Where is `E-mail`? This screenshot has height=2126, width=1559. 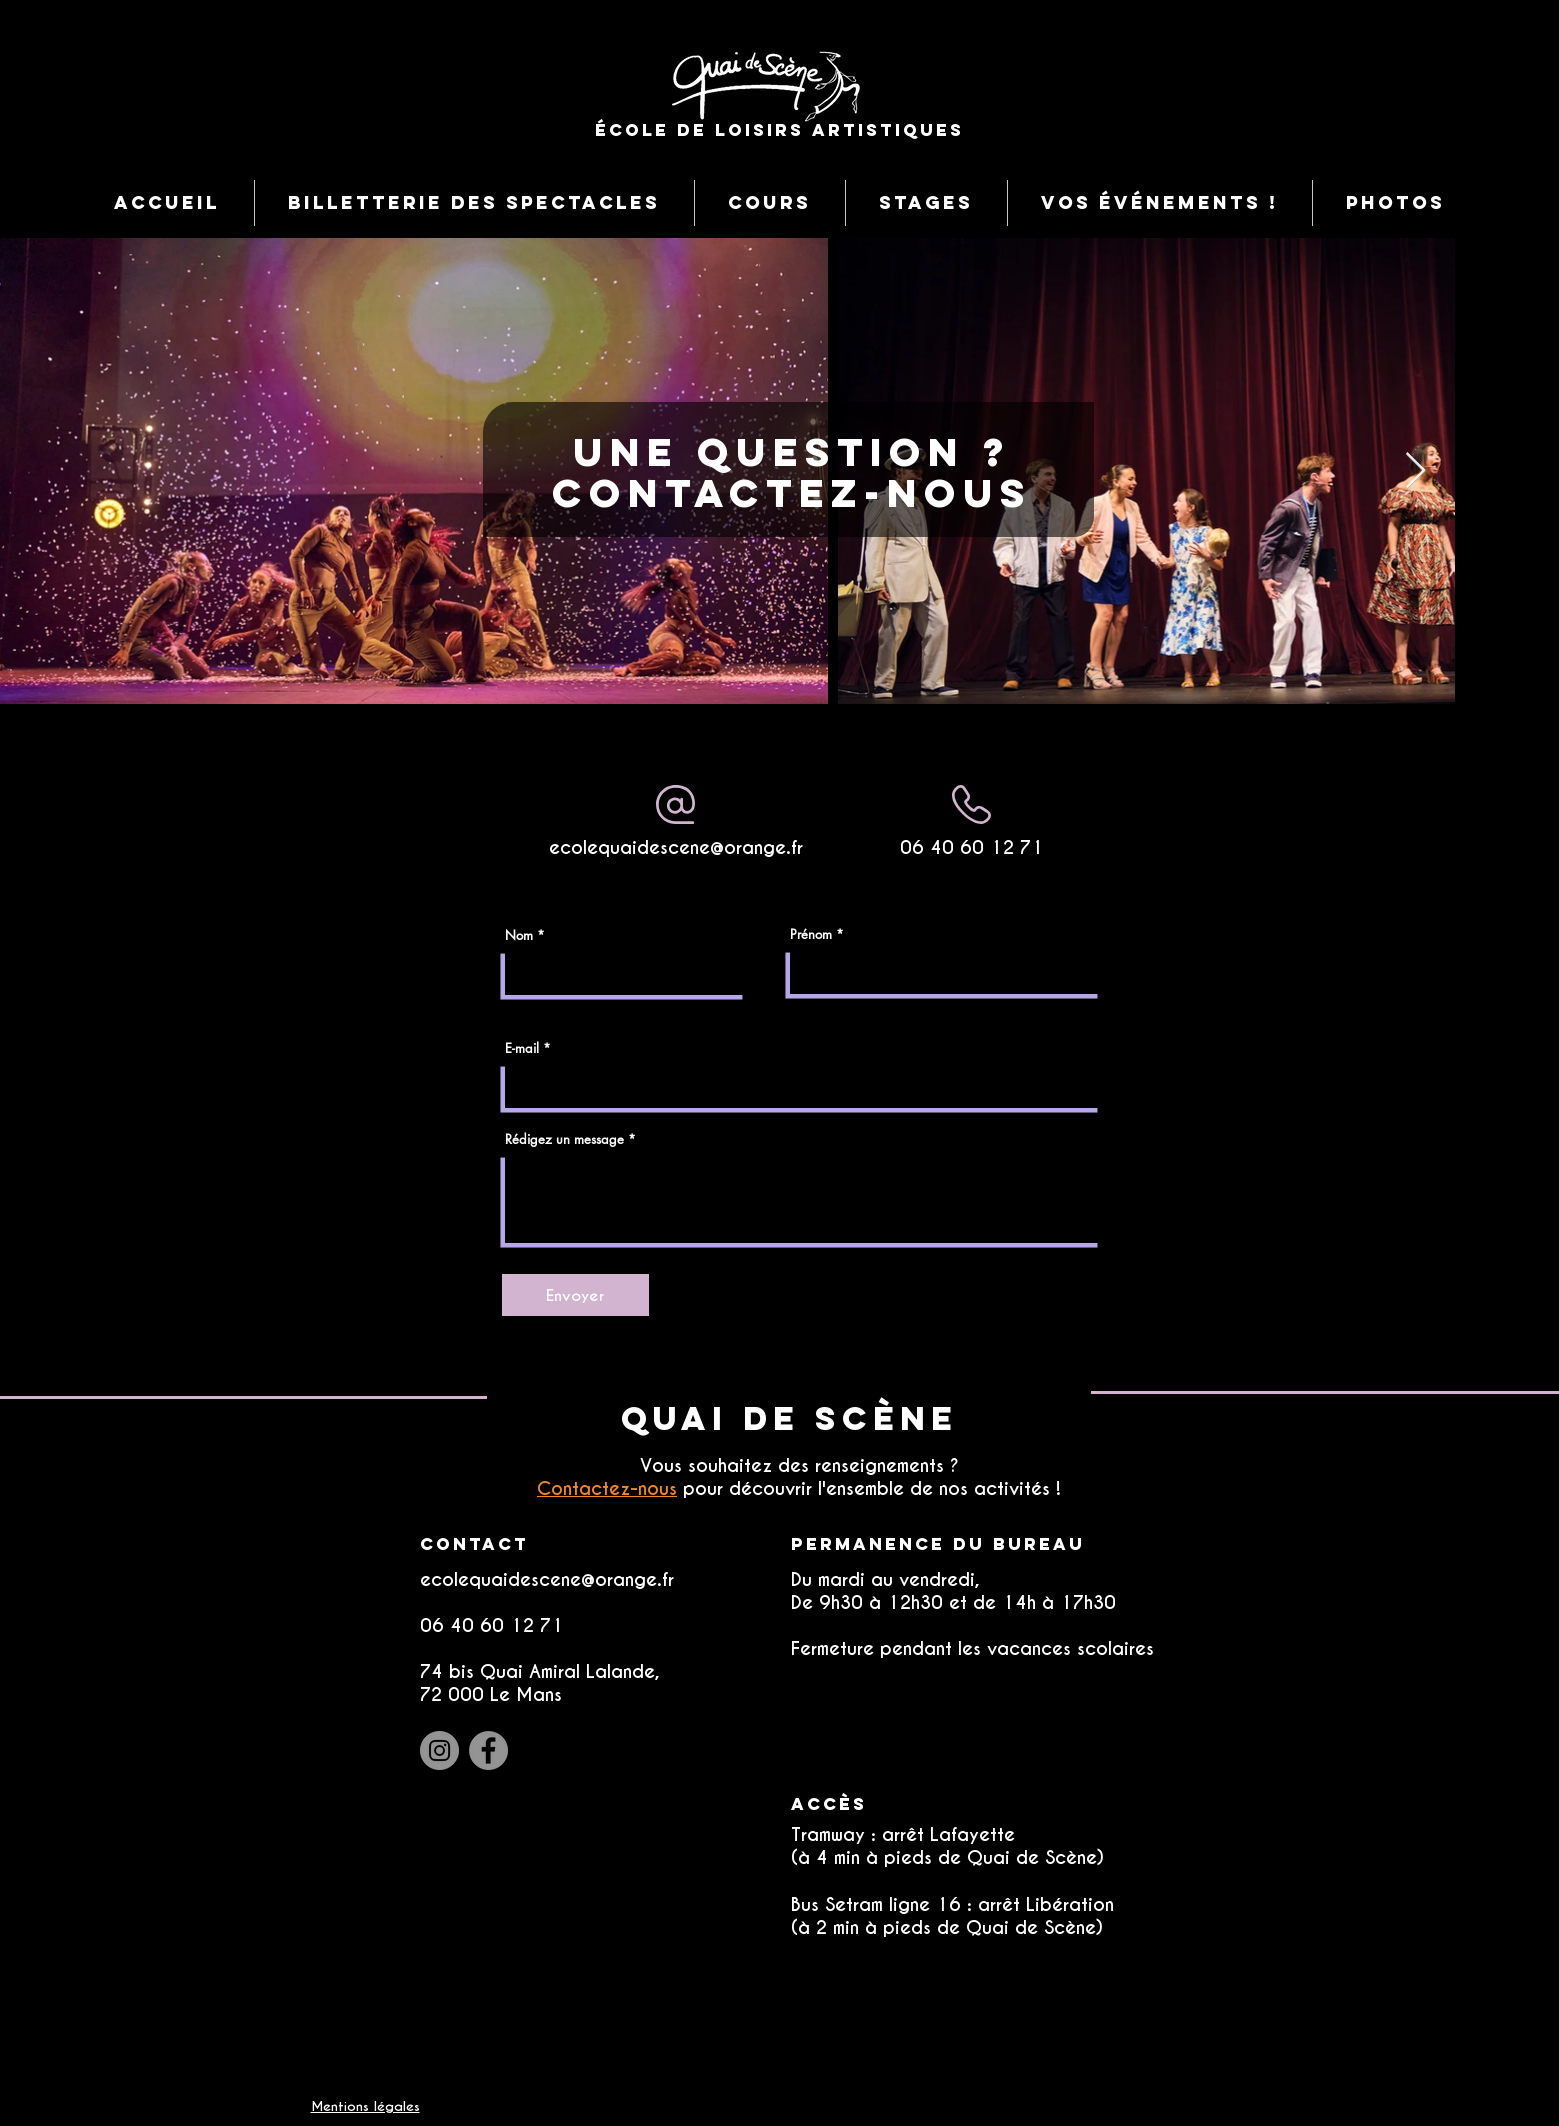
E-mail is located at coordinates (522, 1048).